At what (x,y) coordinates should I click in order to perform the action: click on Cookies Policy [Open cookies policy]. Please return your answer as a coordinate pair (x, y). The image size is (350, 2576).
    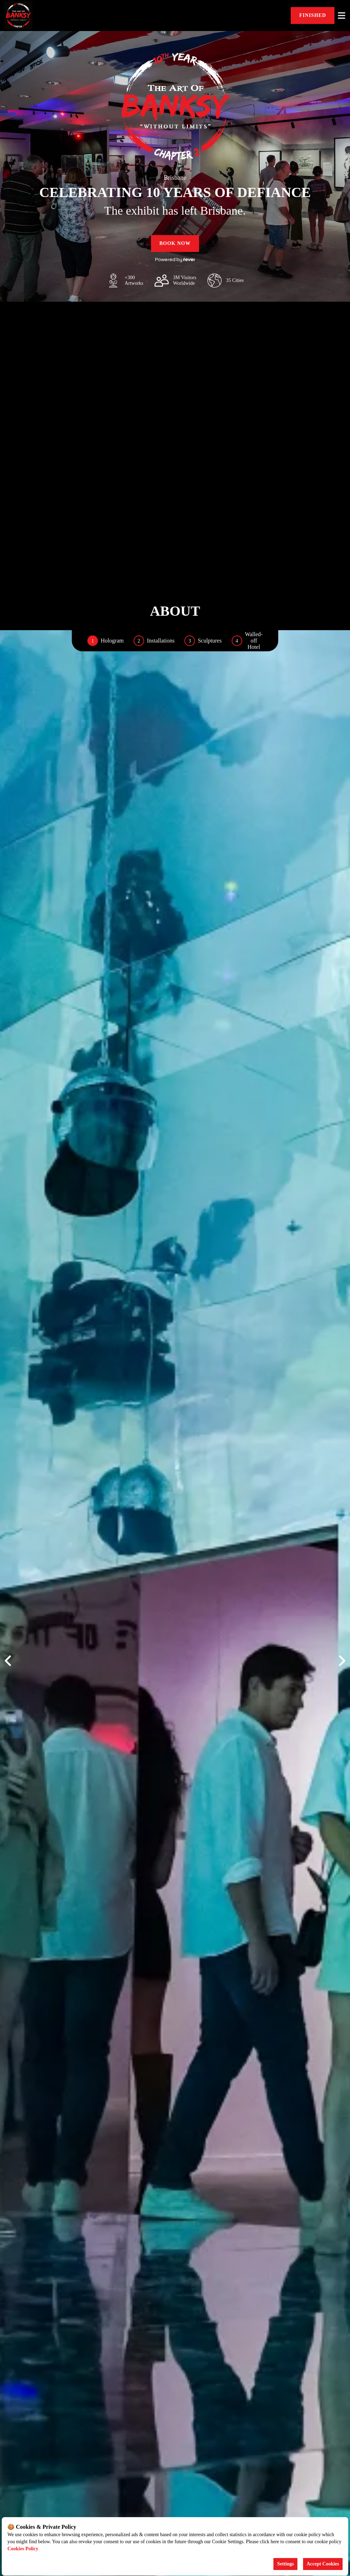
    Looking at the image, I should click on (22, 2548).